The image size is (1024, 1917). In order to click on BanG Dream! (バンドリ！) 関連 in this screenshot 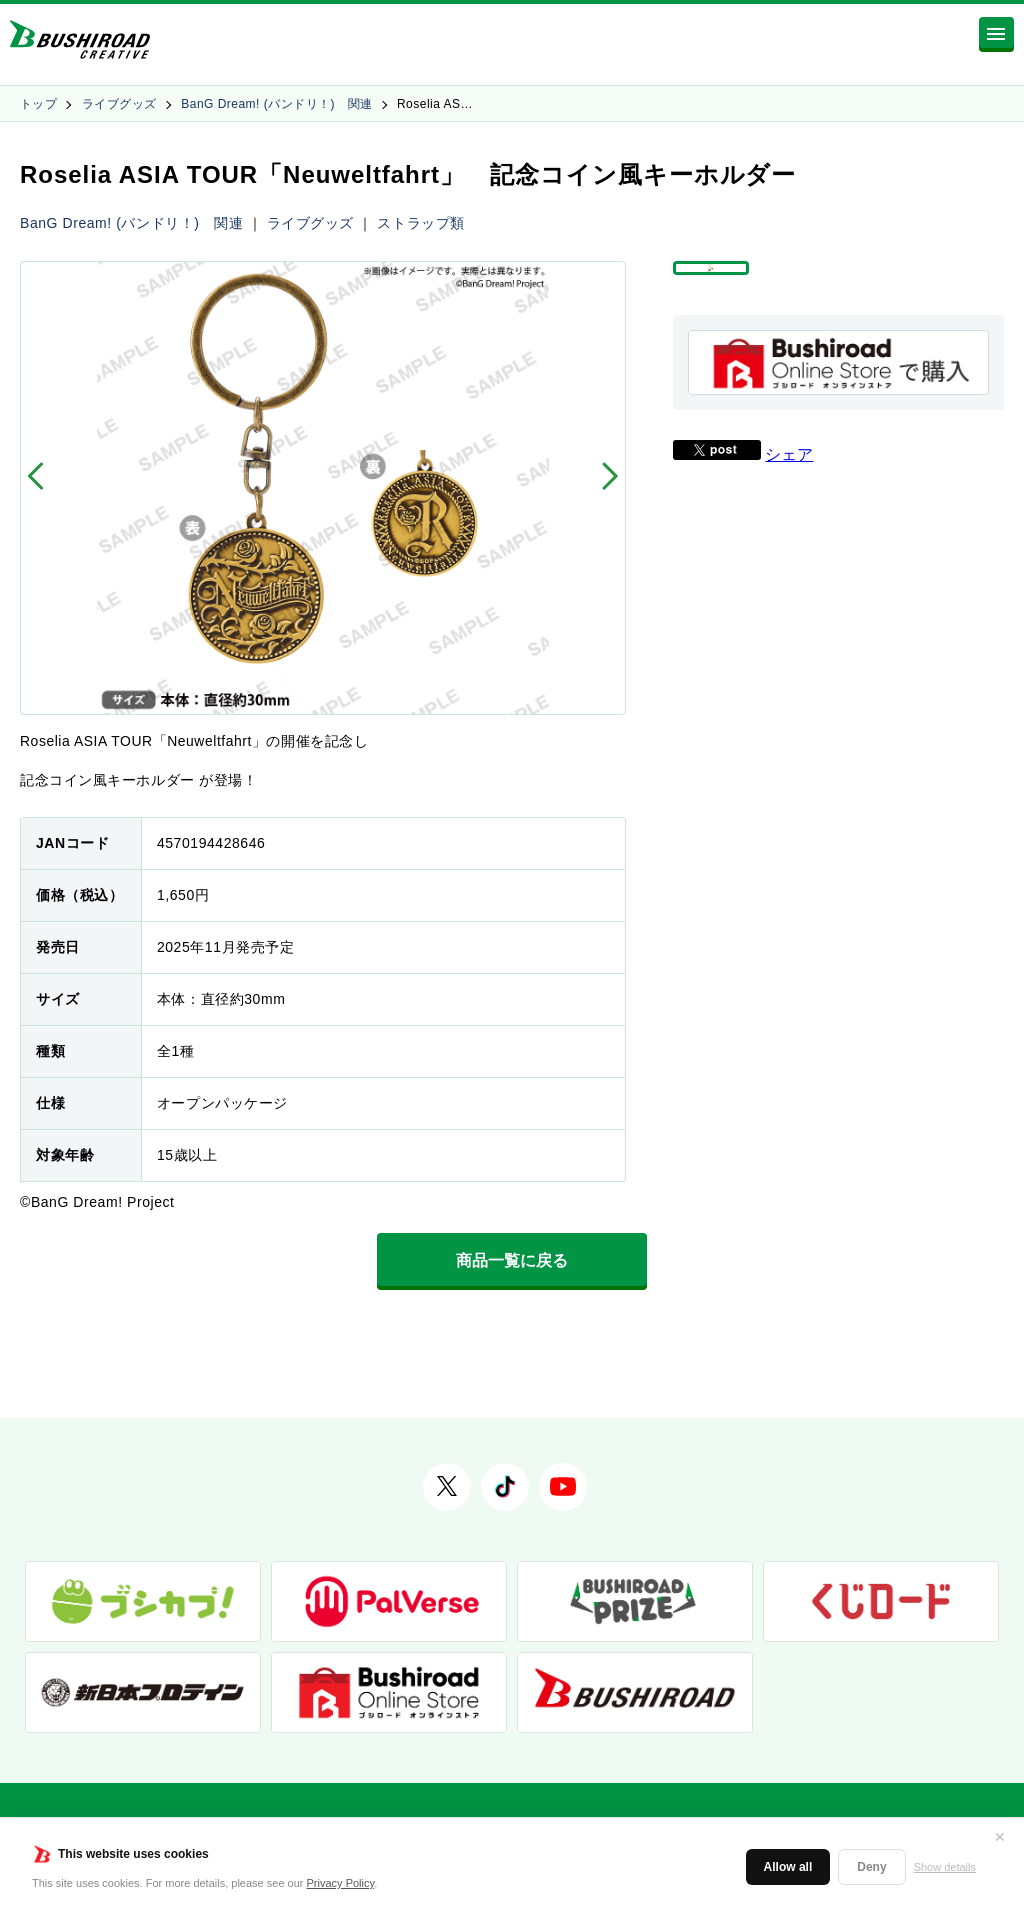, I will do `click(276, 104)`.